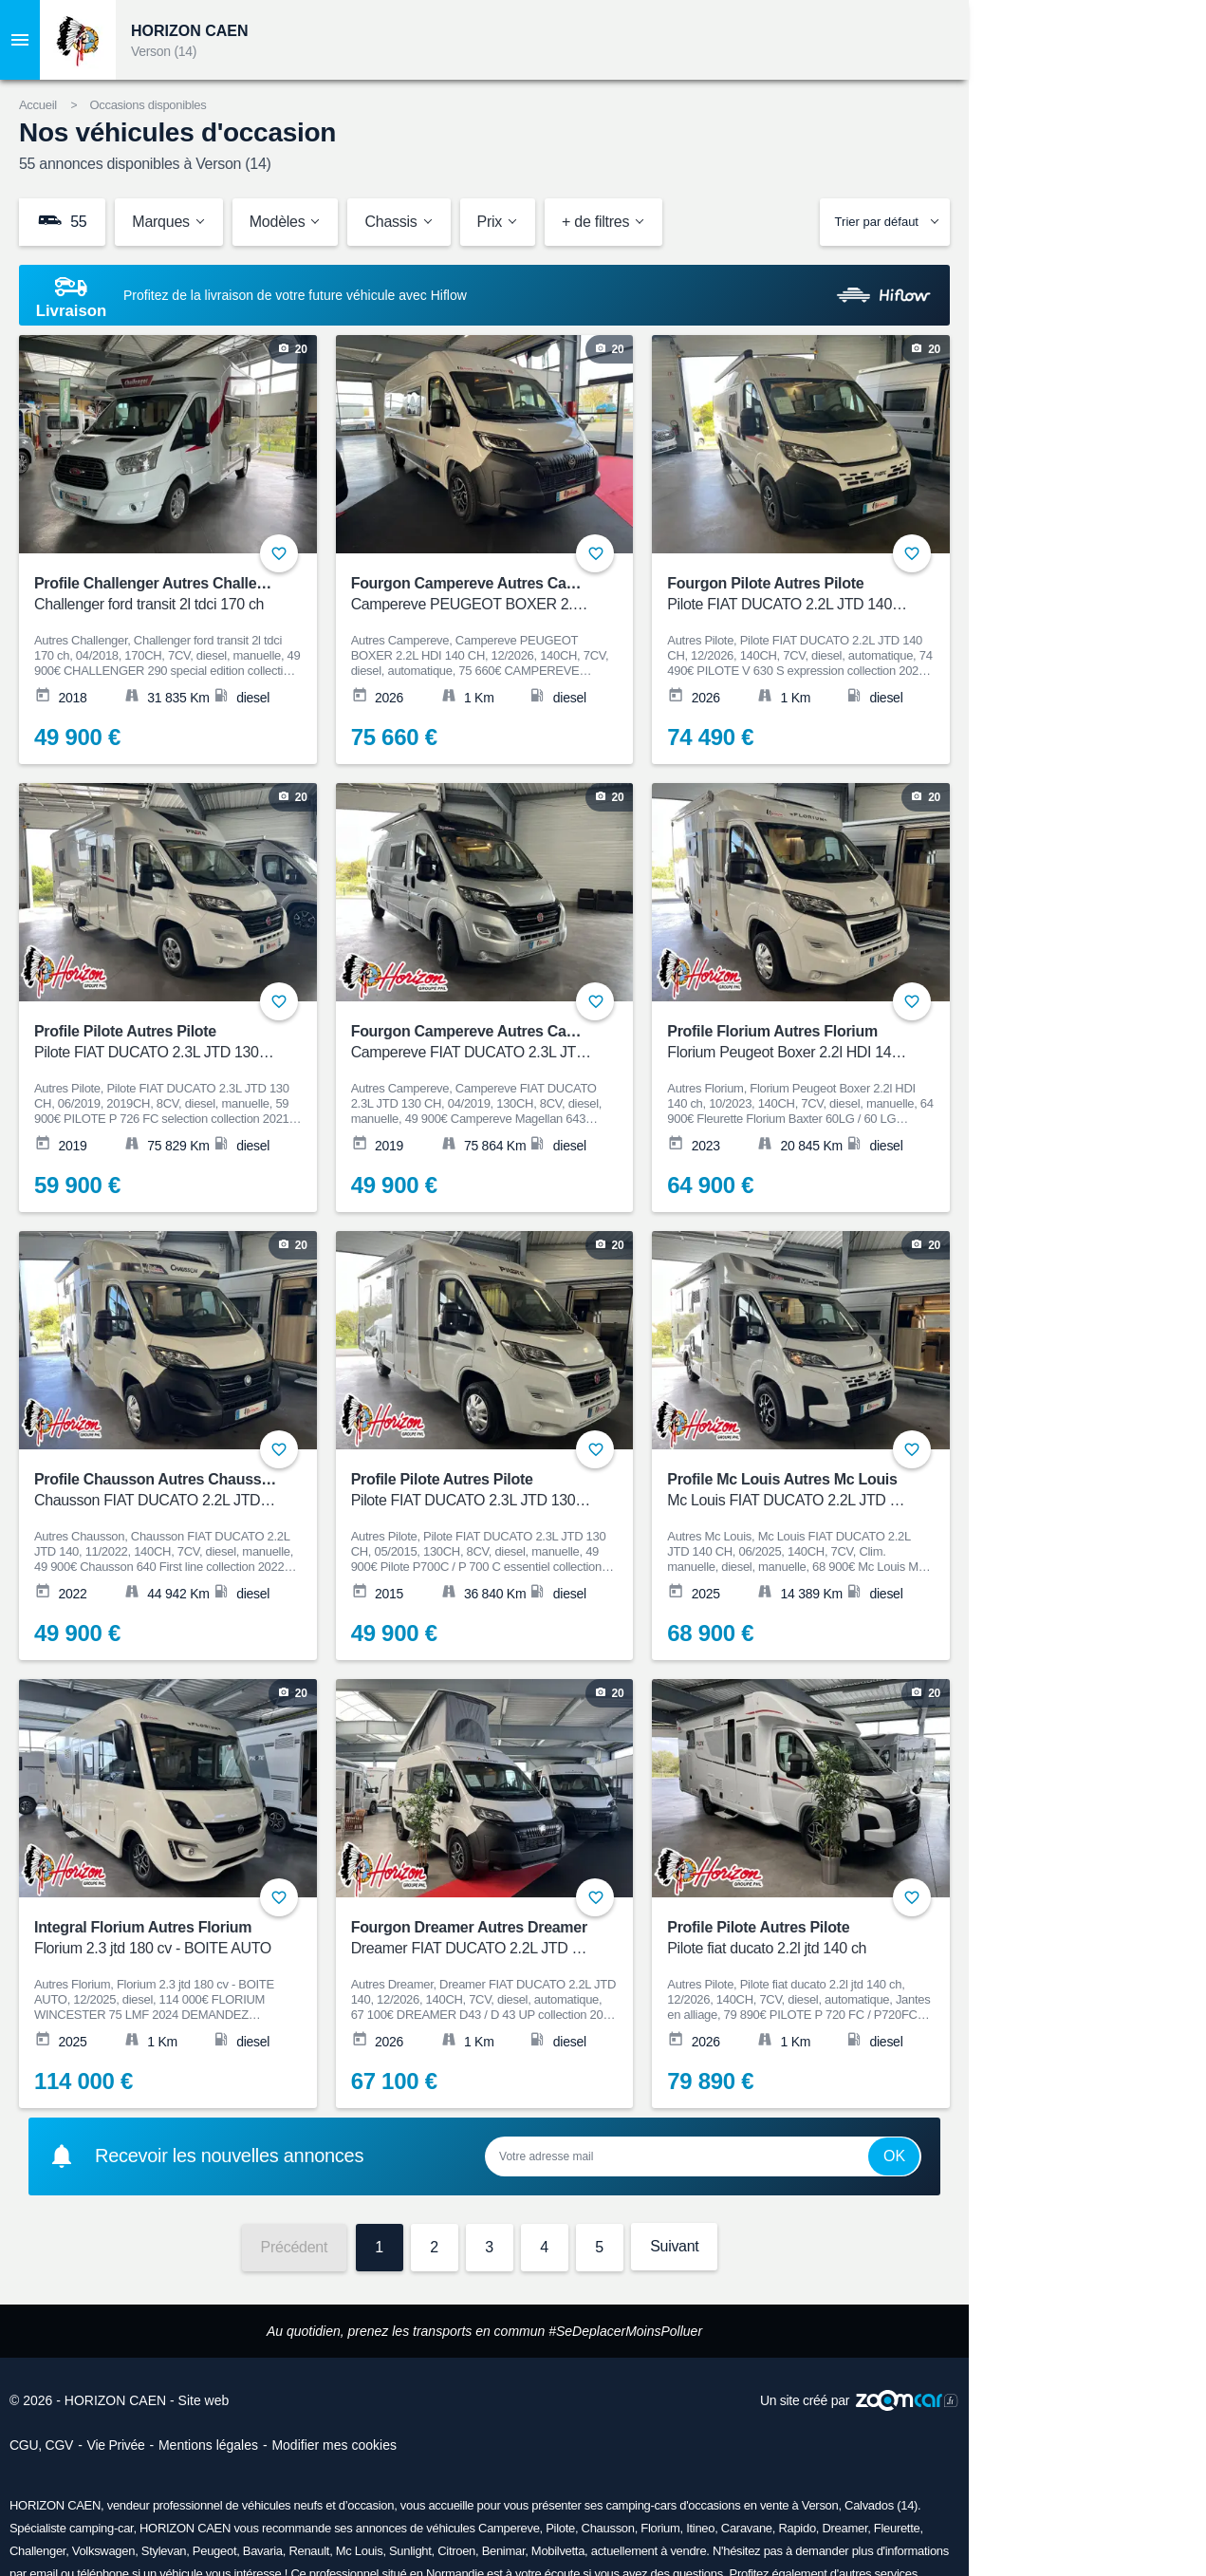 This screenshot has height=2576, width=1206. I want to click on Ok, so click(894, 2156).